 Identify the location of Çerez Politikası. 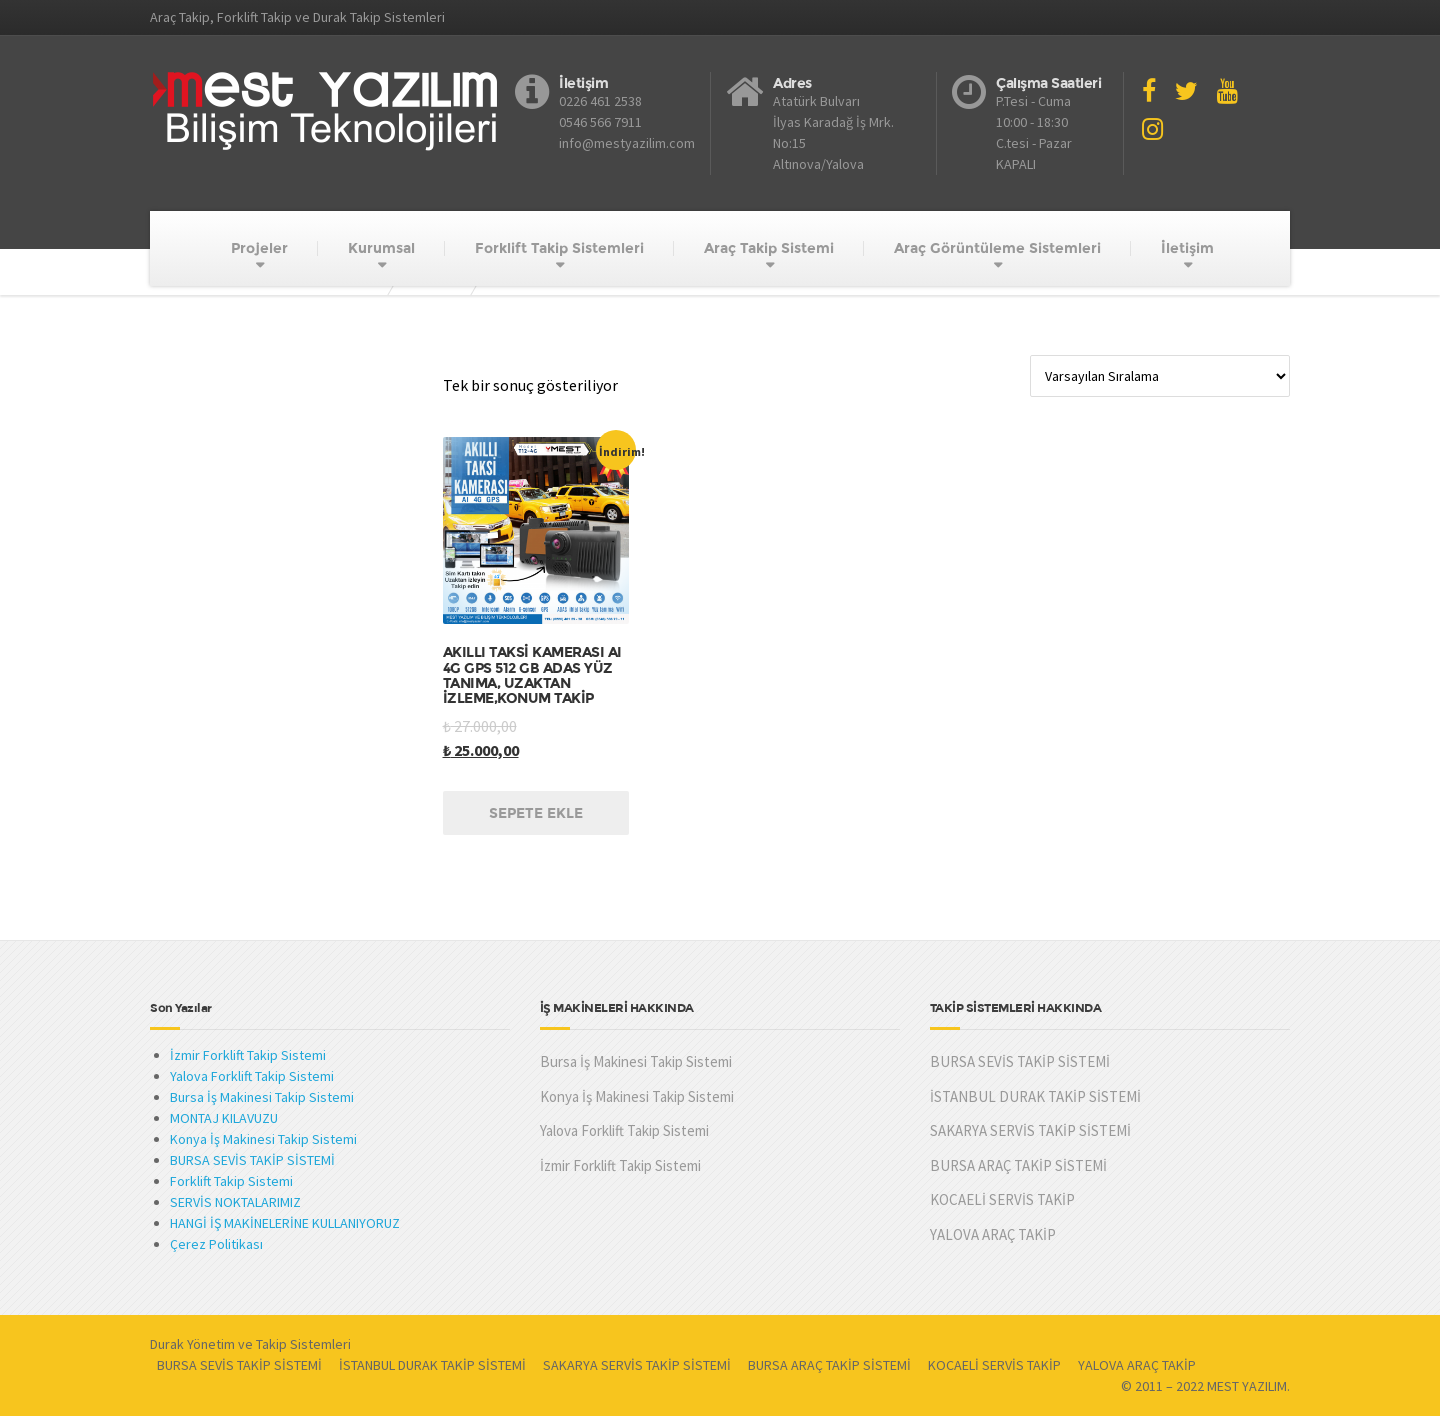
(216, 1244).